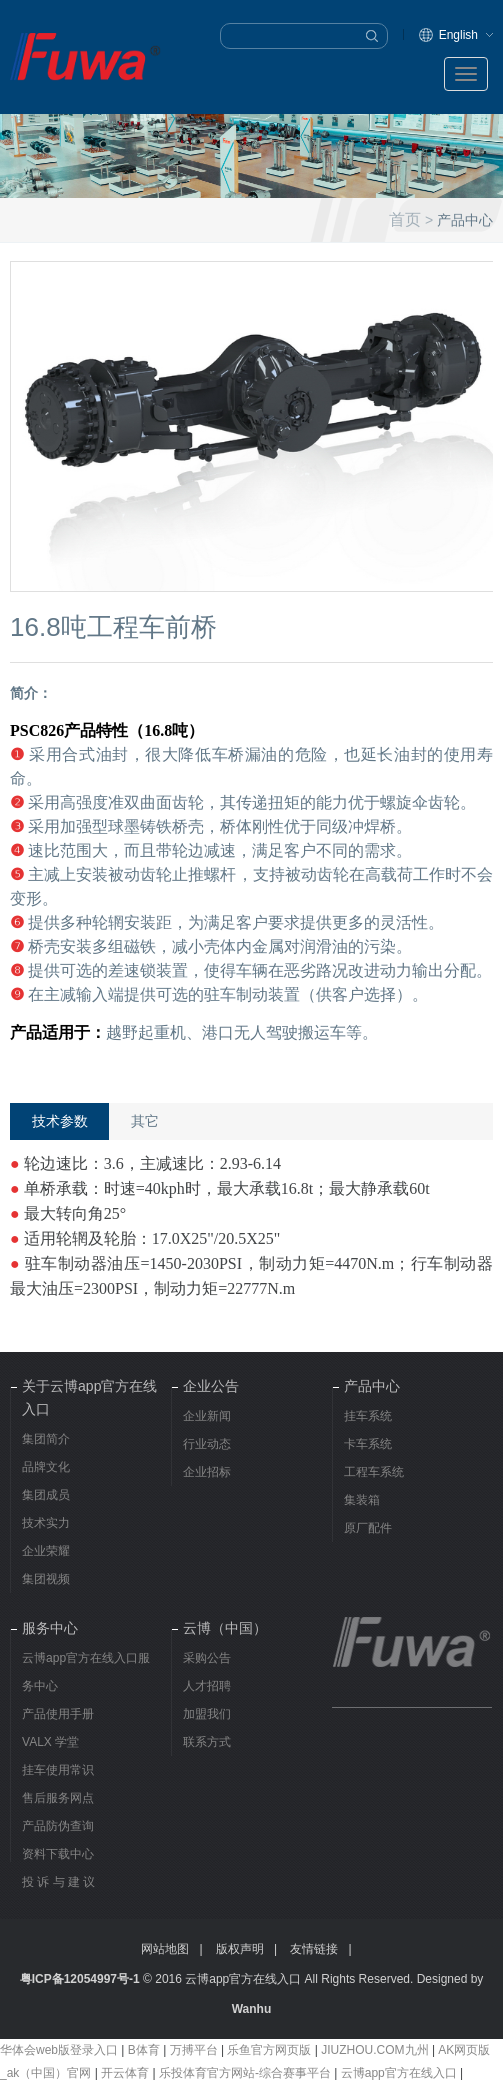  Describe the element at coordinates (207, 1416) in the screenshot. I see `企业新闻` at that location.